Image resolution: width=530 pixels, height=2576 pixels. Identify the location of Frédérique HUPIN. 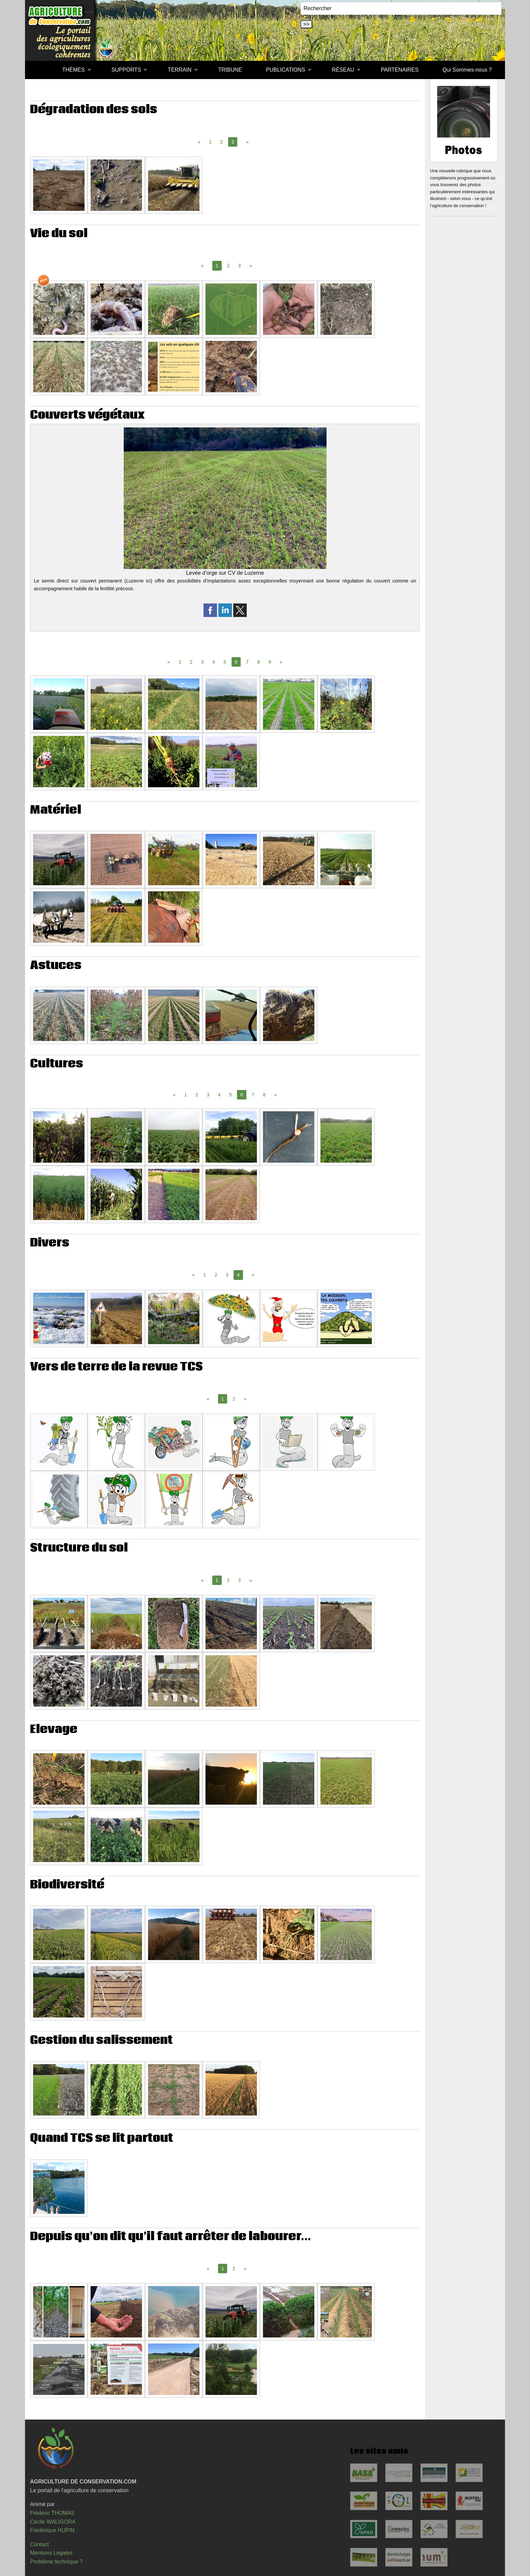
(52, 2530).